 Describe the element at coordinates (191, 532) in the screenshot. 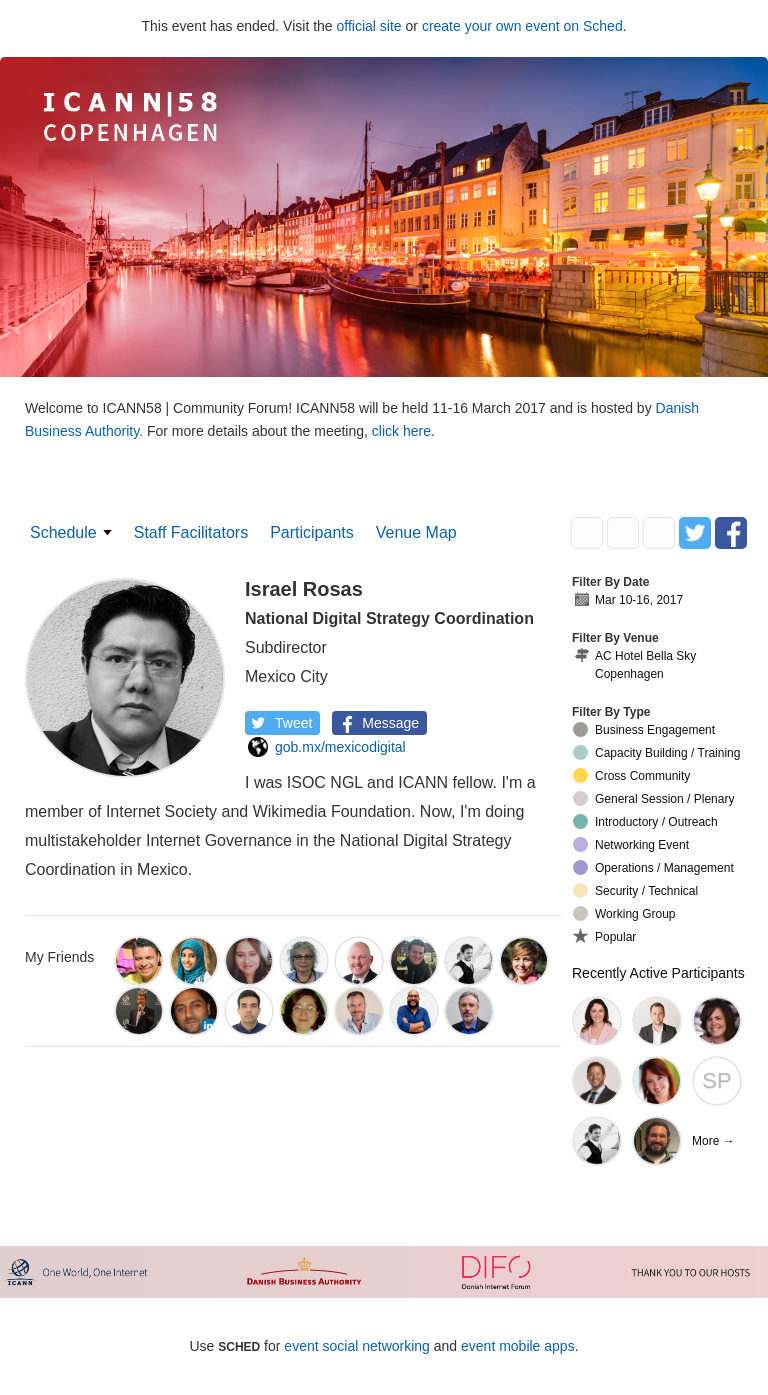

I see `Staff Facilitators` at that location.